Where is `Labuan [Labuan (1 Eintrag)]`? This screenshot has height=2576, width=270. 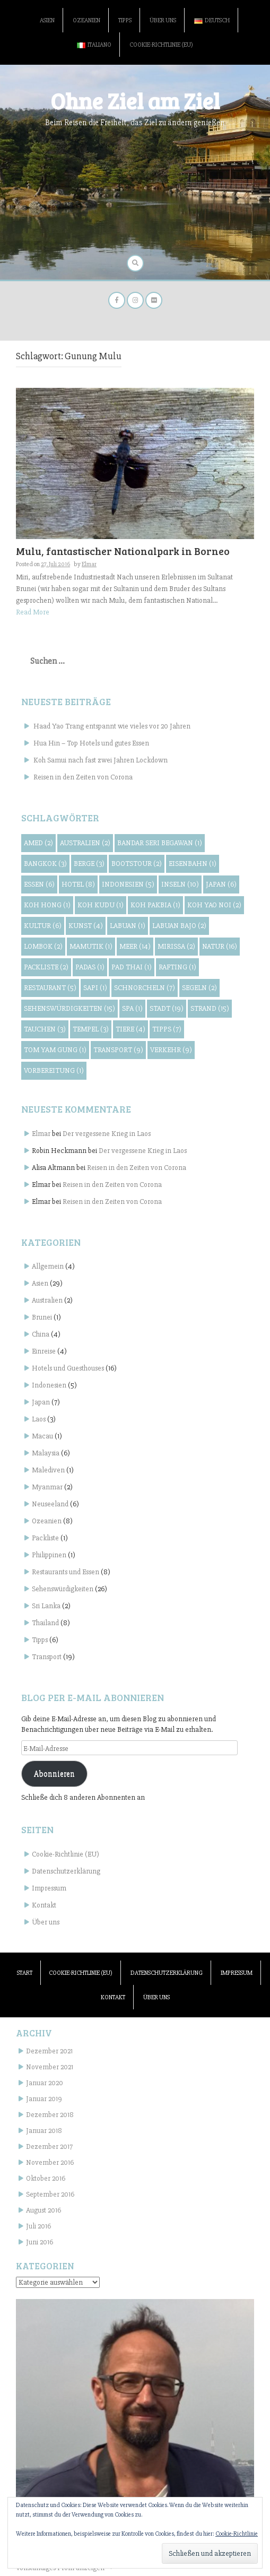 Labuan [Labuan (1 Eintrag)] is located at coordinates (127, 925).